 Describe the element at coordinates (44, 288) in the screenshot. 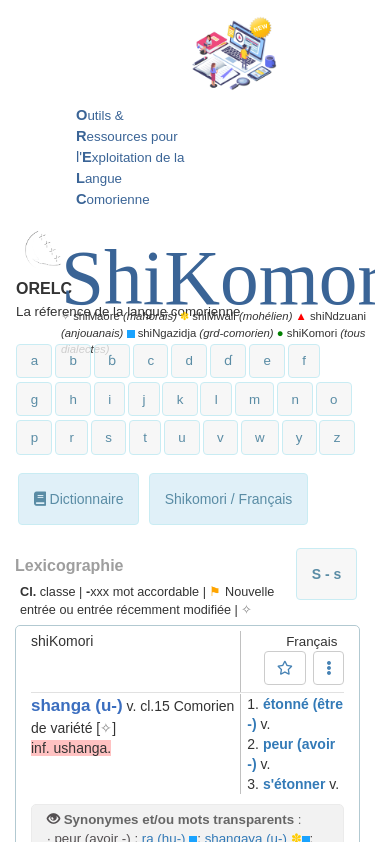

I see `ORELC` at that location.